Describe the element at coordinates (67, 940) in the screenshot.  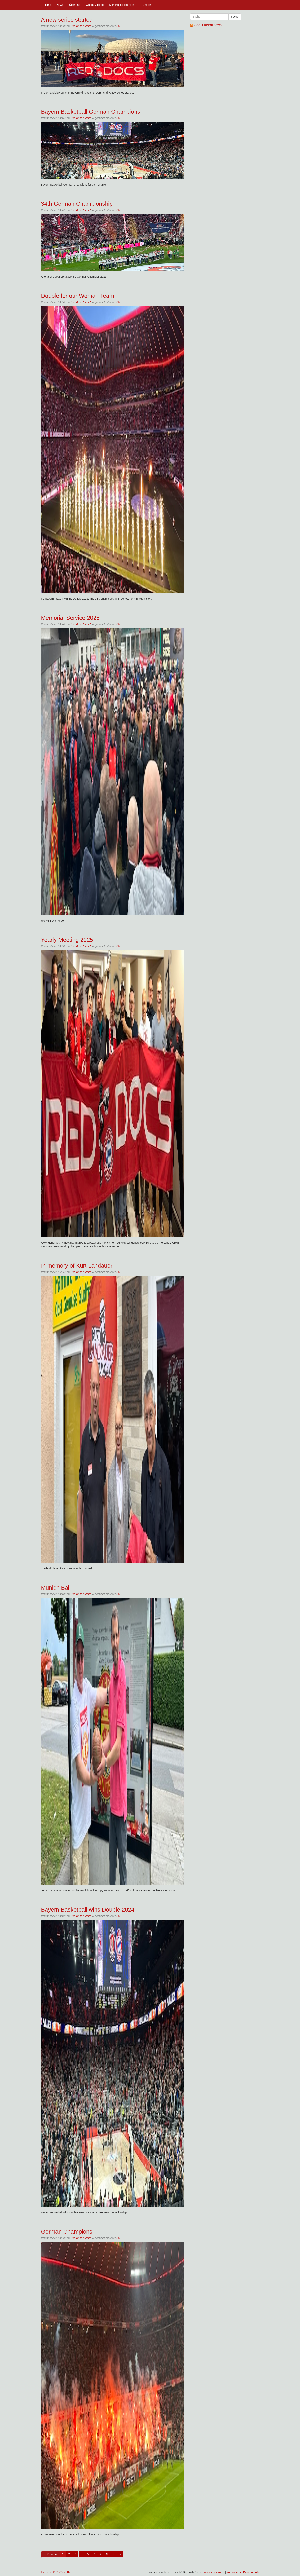
I see `Yearly Meeting 2025` at that location.